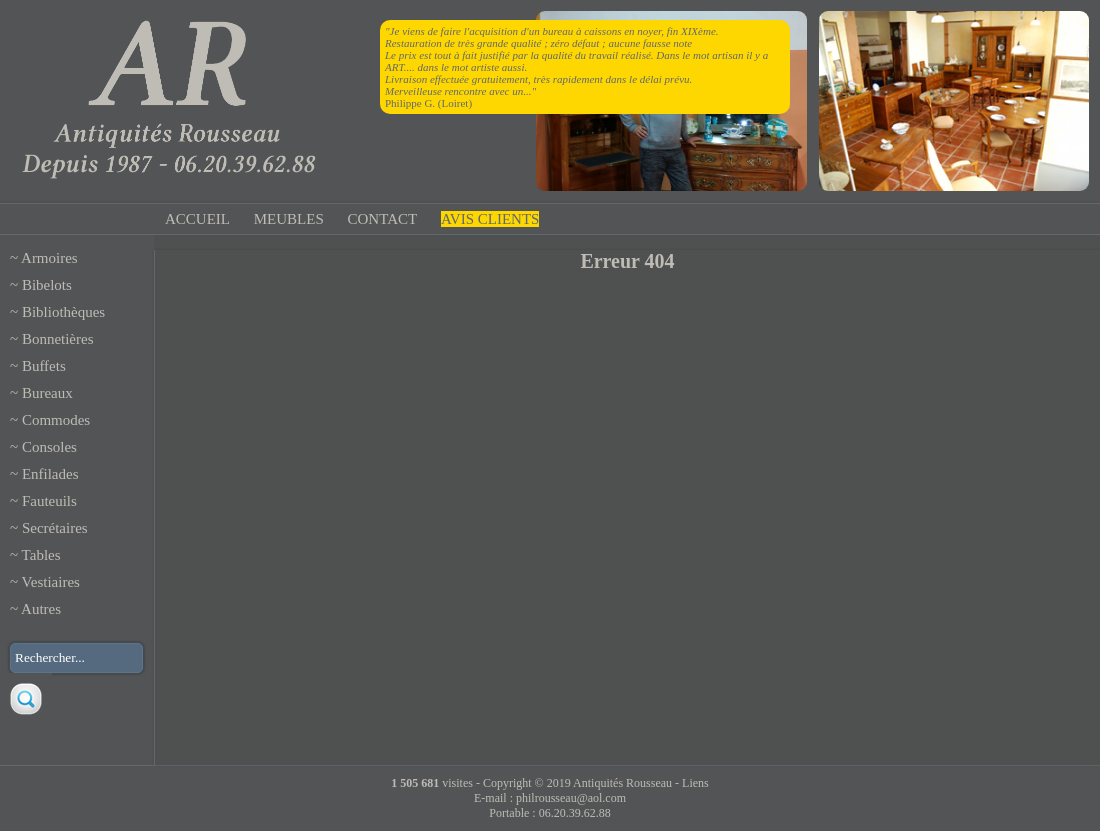 The width and height of the screenshot is (1100, 831). I want to click on Enfilades, so click(50, 474).